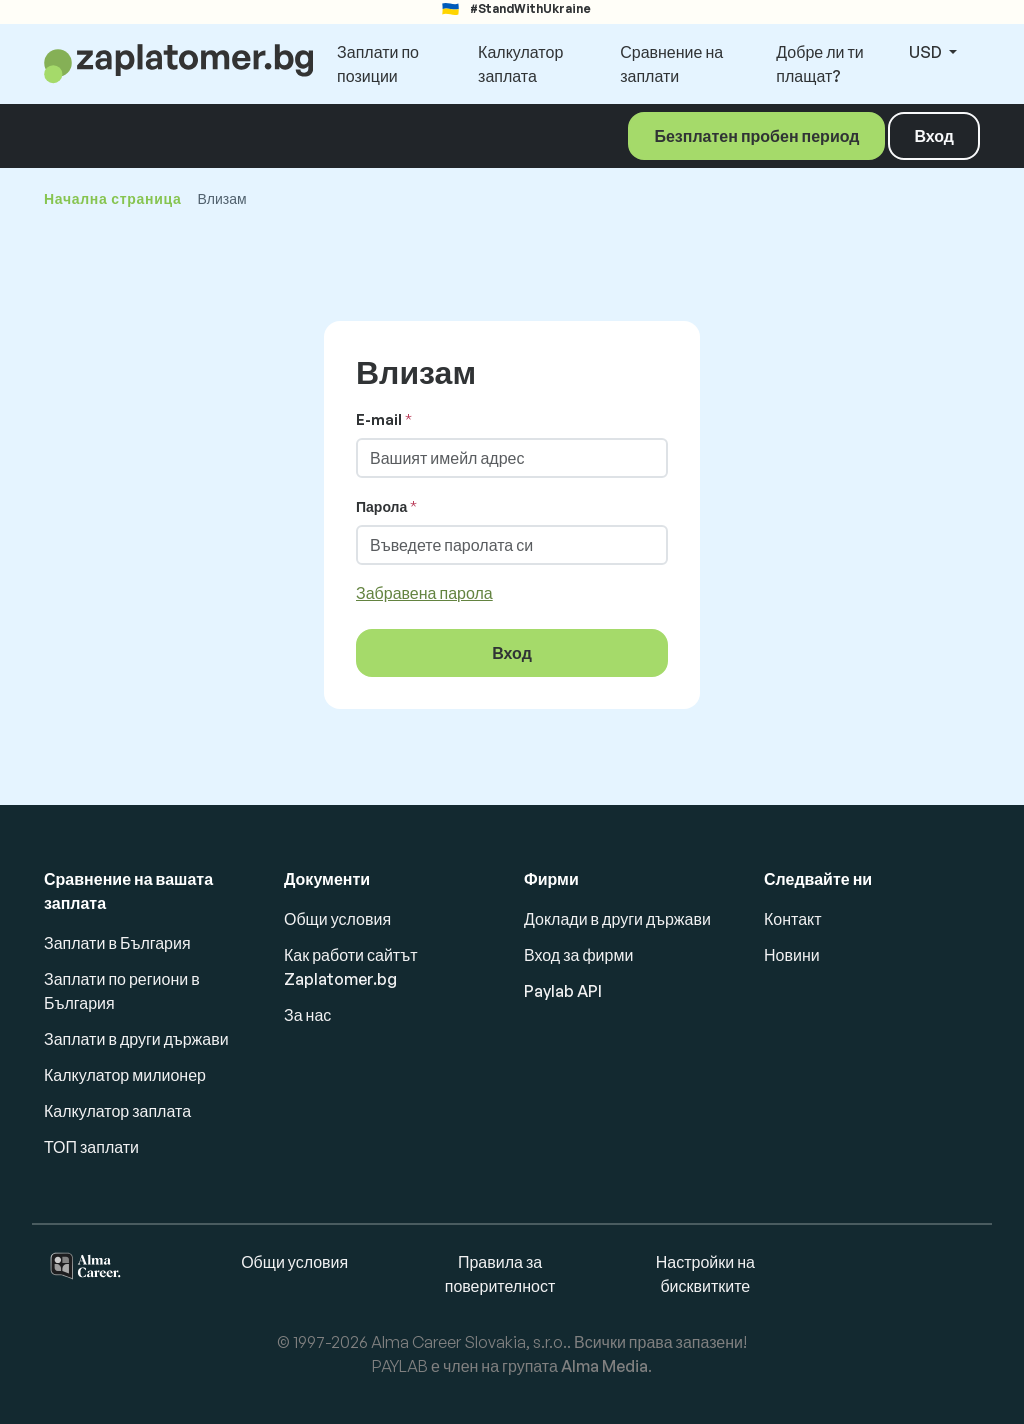  What do you see at coordinates (379, 419) in the screenshot?
I see `E-mail` at bounding box center [379, 419].